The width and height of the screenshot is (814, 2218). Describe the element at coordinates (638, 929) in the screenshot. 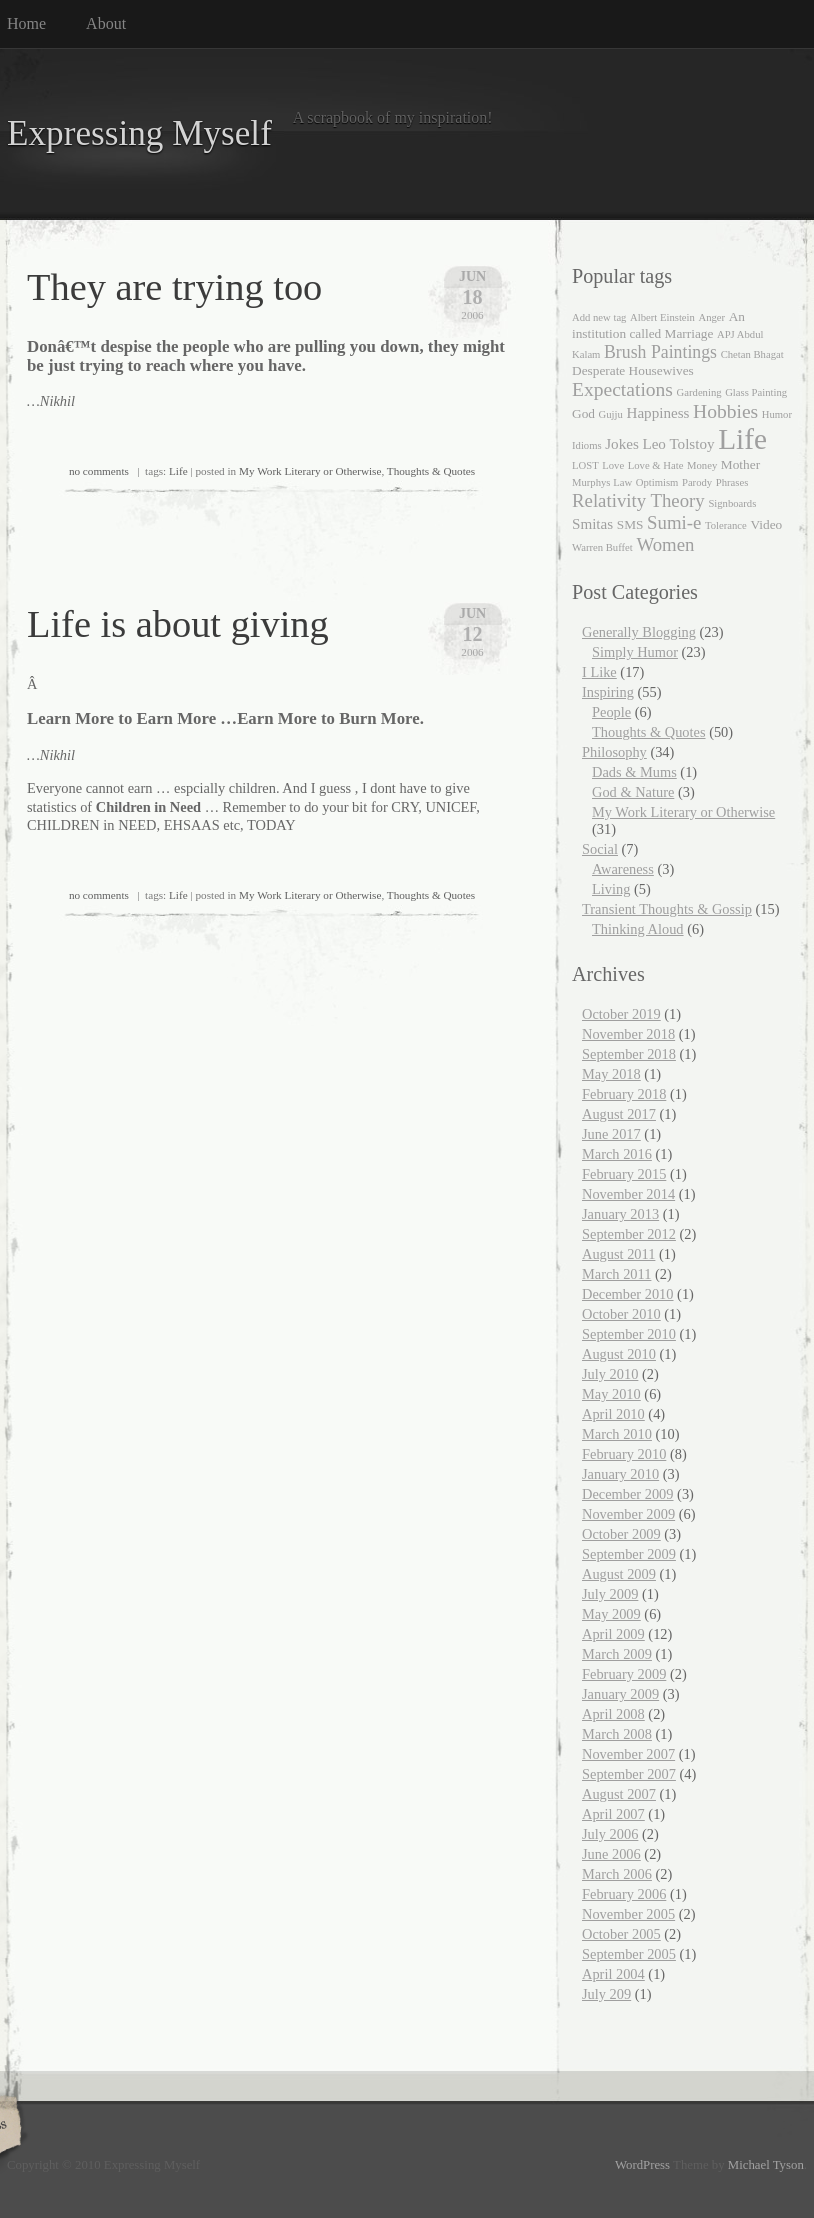

I see `Thinking Aloud` at that location.